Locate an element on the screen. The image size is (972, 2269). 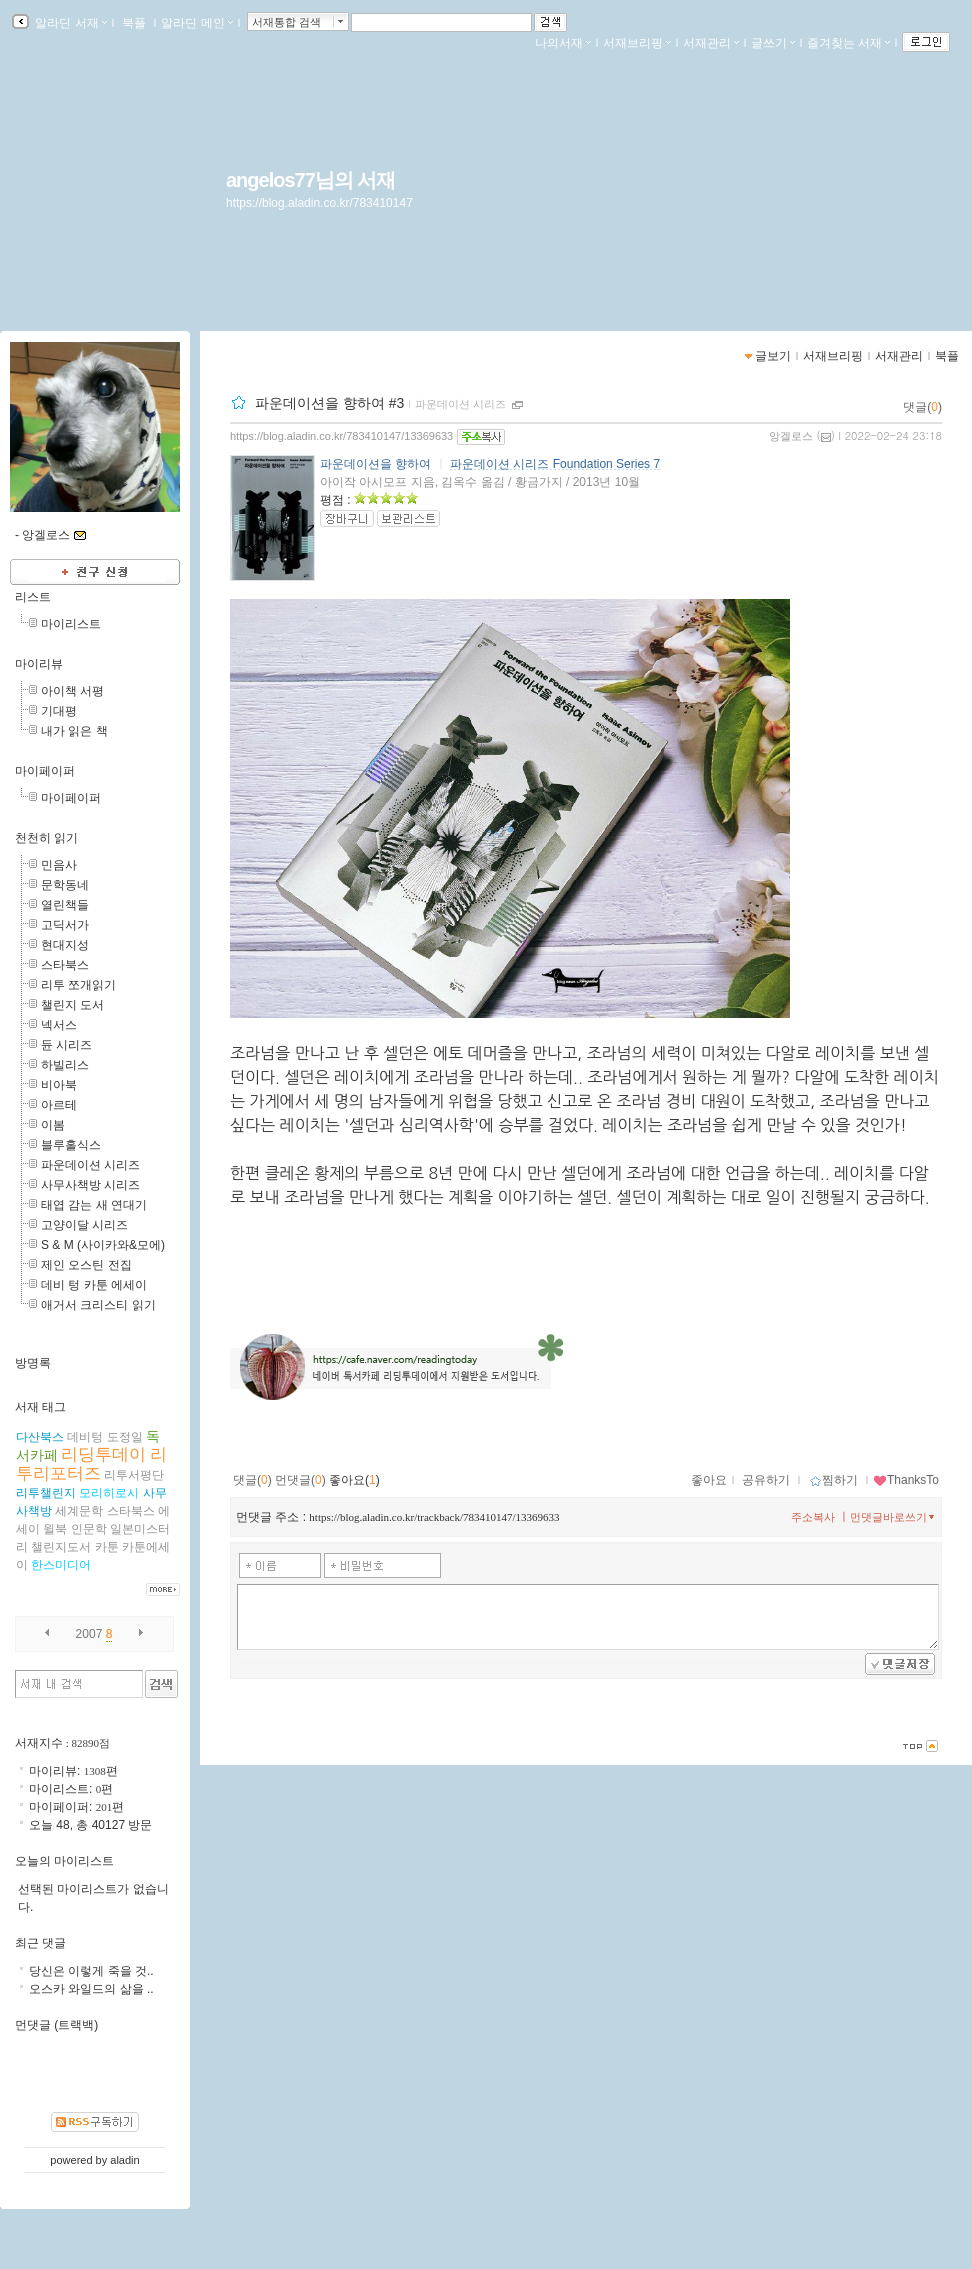
카툰 is located at coordinates (107, 1547).